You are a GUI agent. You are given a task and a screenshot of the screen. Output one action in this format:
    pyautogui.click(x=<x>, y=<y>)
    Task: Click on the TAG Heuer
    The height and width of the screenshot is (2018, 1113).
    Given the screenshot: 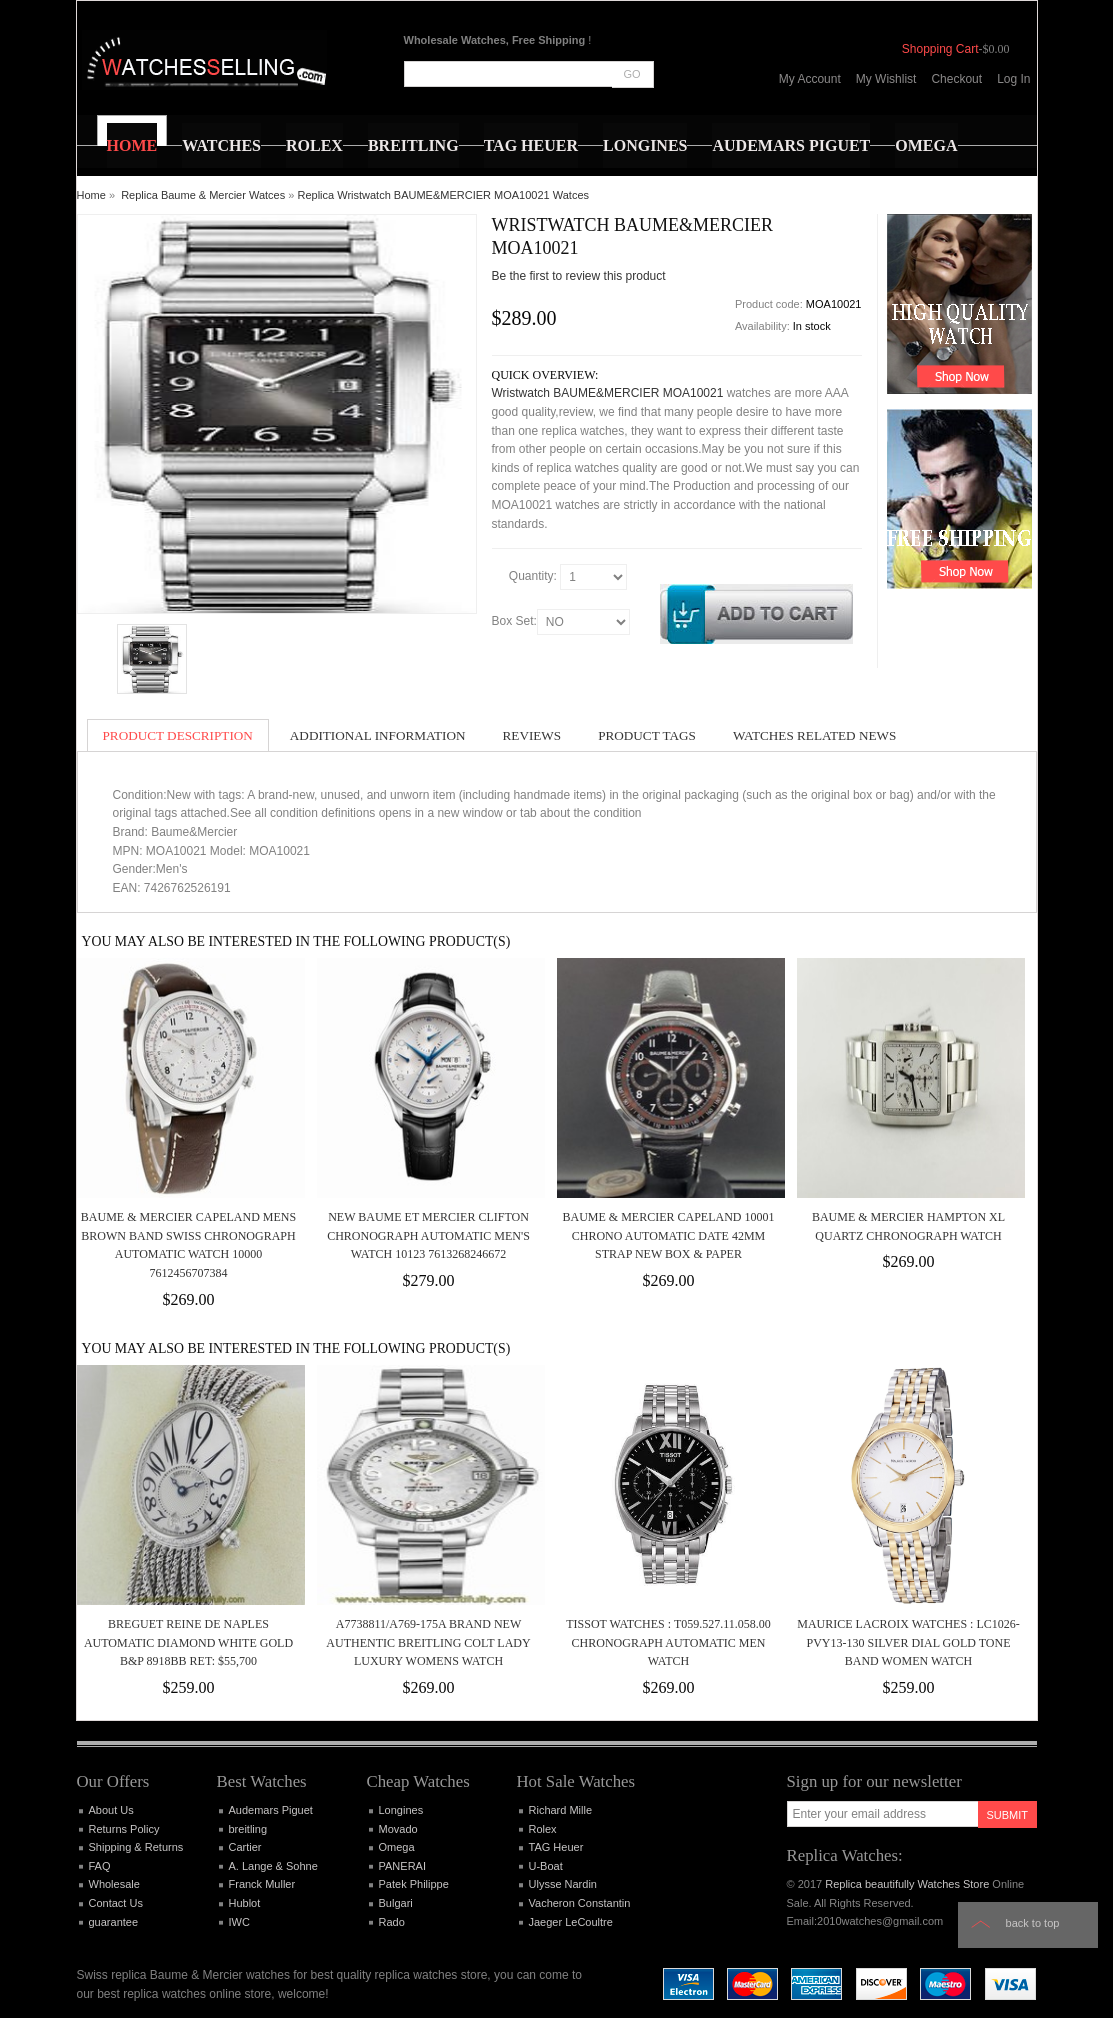 What is the action you would take?
    pyautogui.click(x=556, y=1847)
    